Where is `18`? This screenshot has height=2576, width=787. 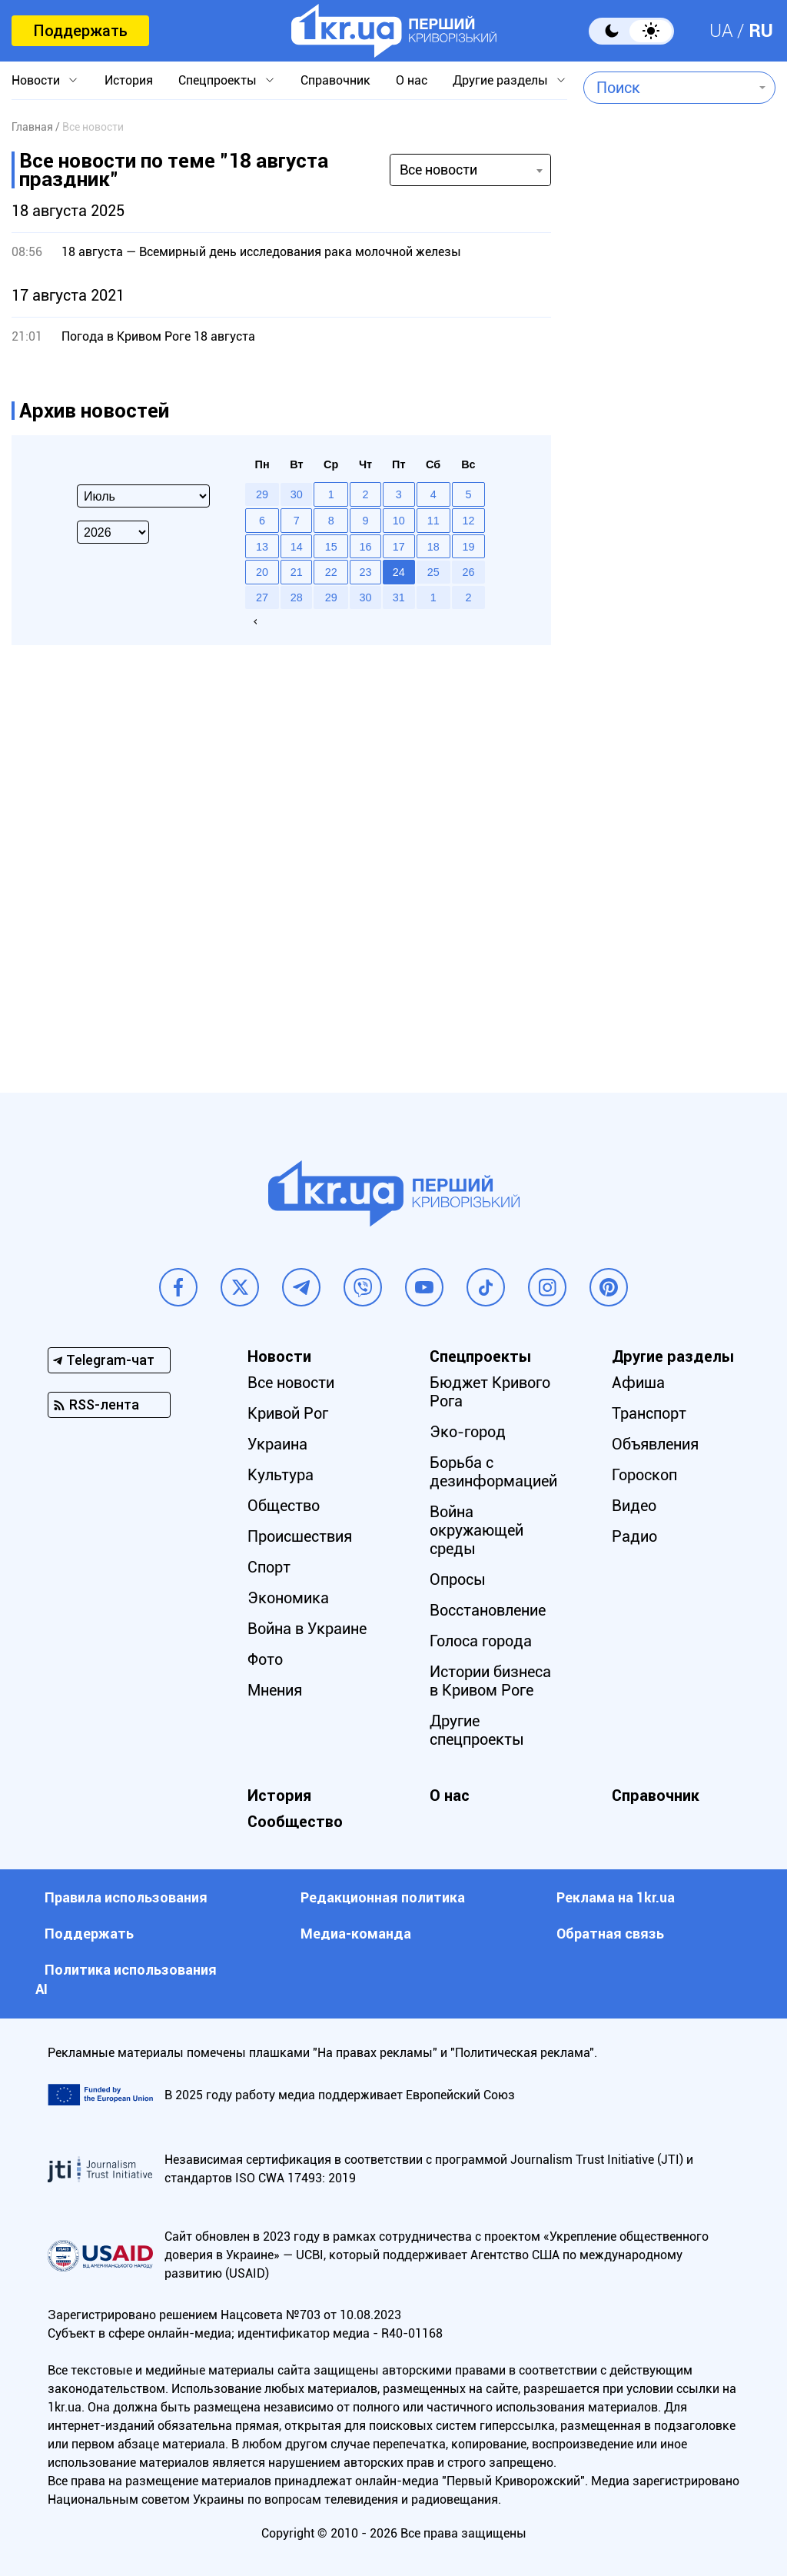
18 is located at coordinates (433, 547).